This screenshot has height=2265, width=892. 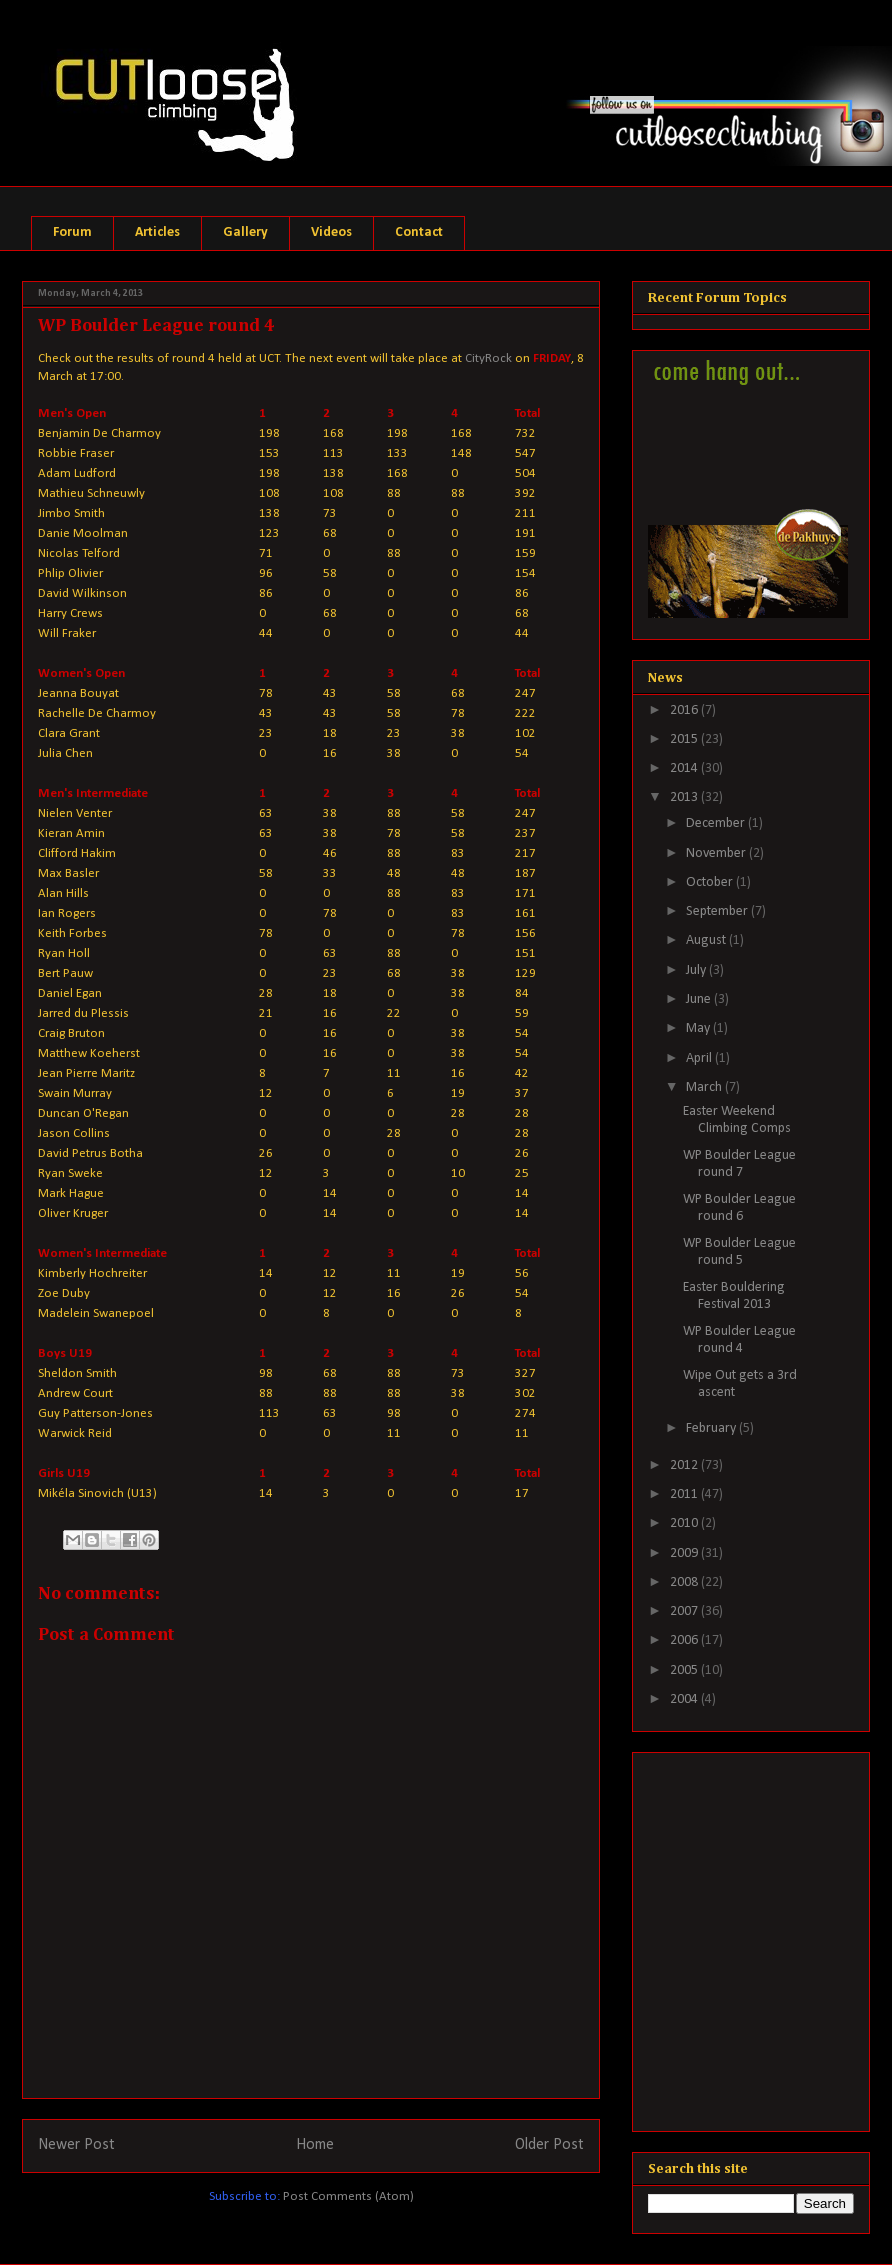 I want to click on Easter Bouldering Festival 2013, so click(x=734, y=1296).